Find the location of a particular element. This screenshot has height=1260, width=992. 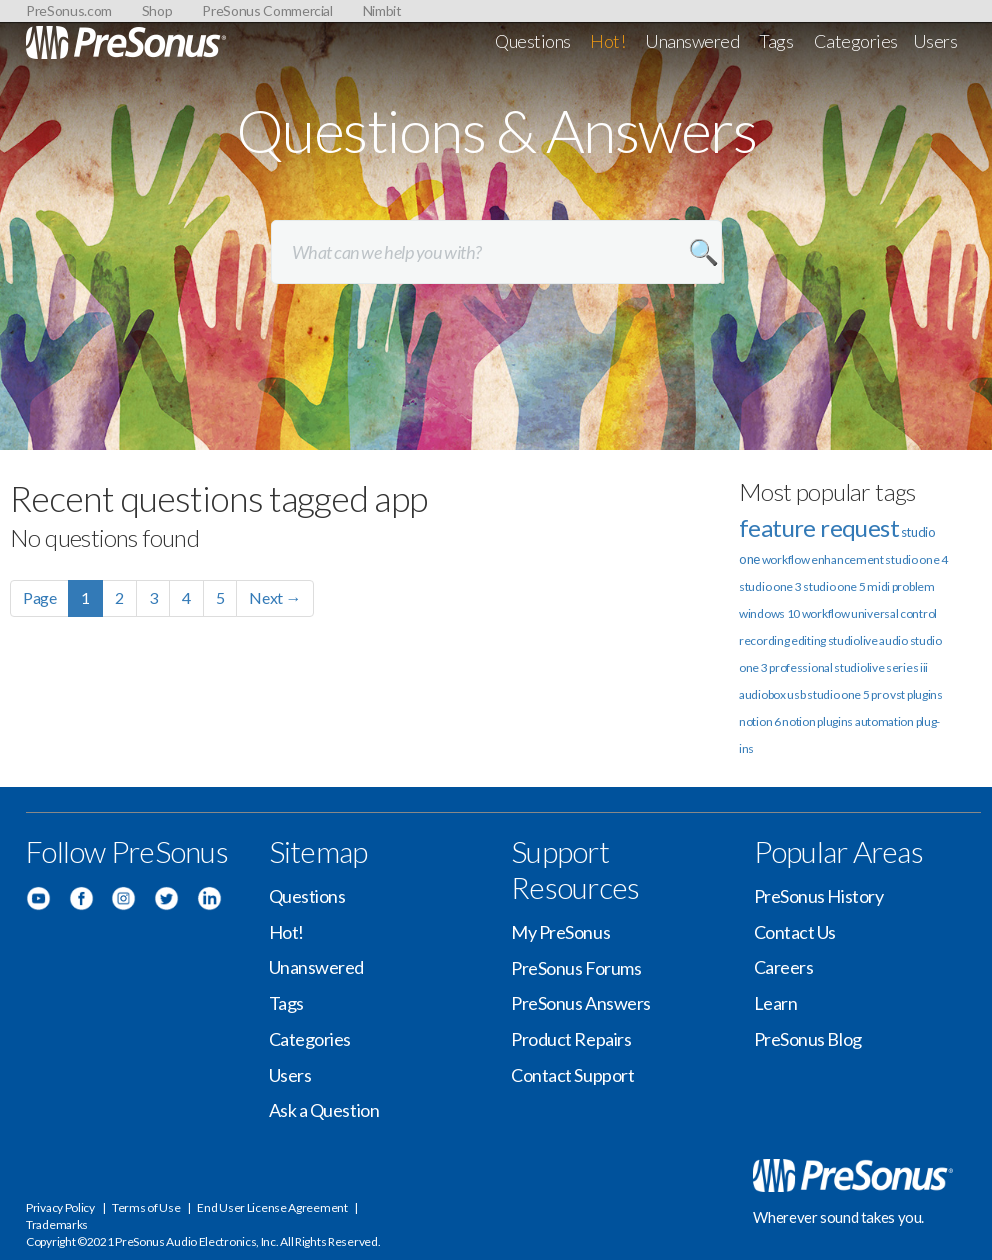

End User License Agreement is located at coordinates (272, 1207).